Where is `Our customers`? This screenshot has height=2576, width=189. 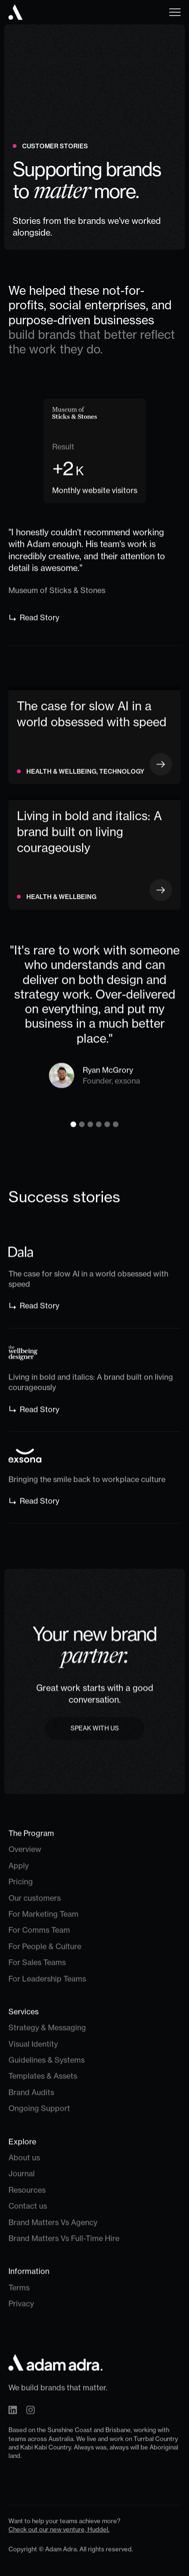 Our customers is located at coordinates (34, 1902).